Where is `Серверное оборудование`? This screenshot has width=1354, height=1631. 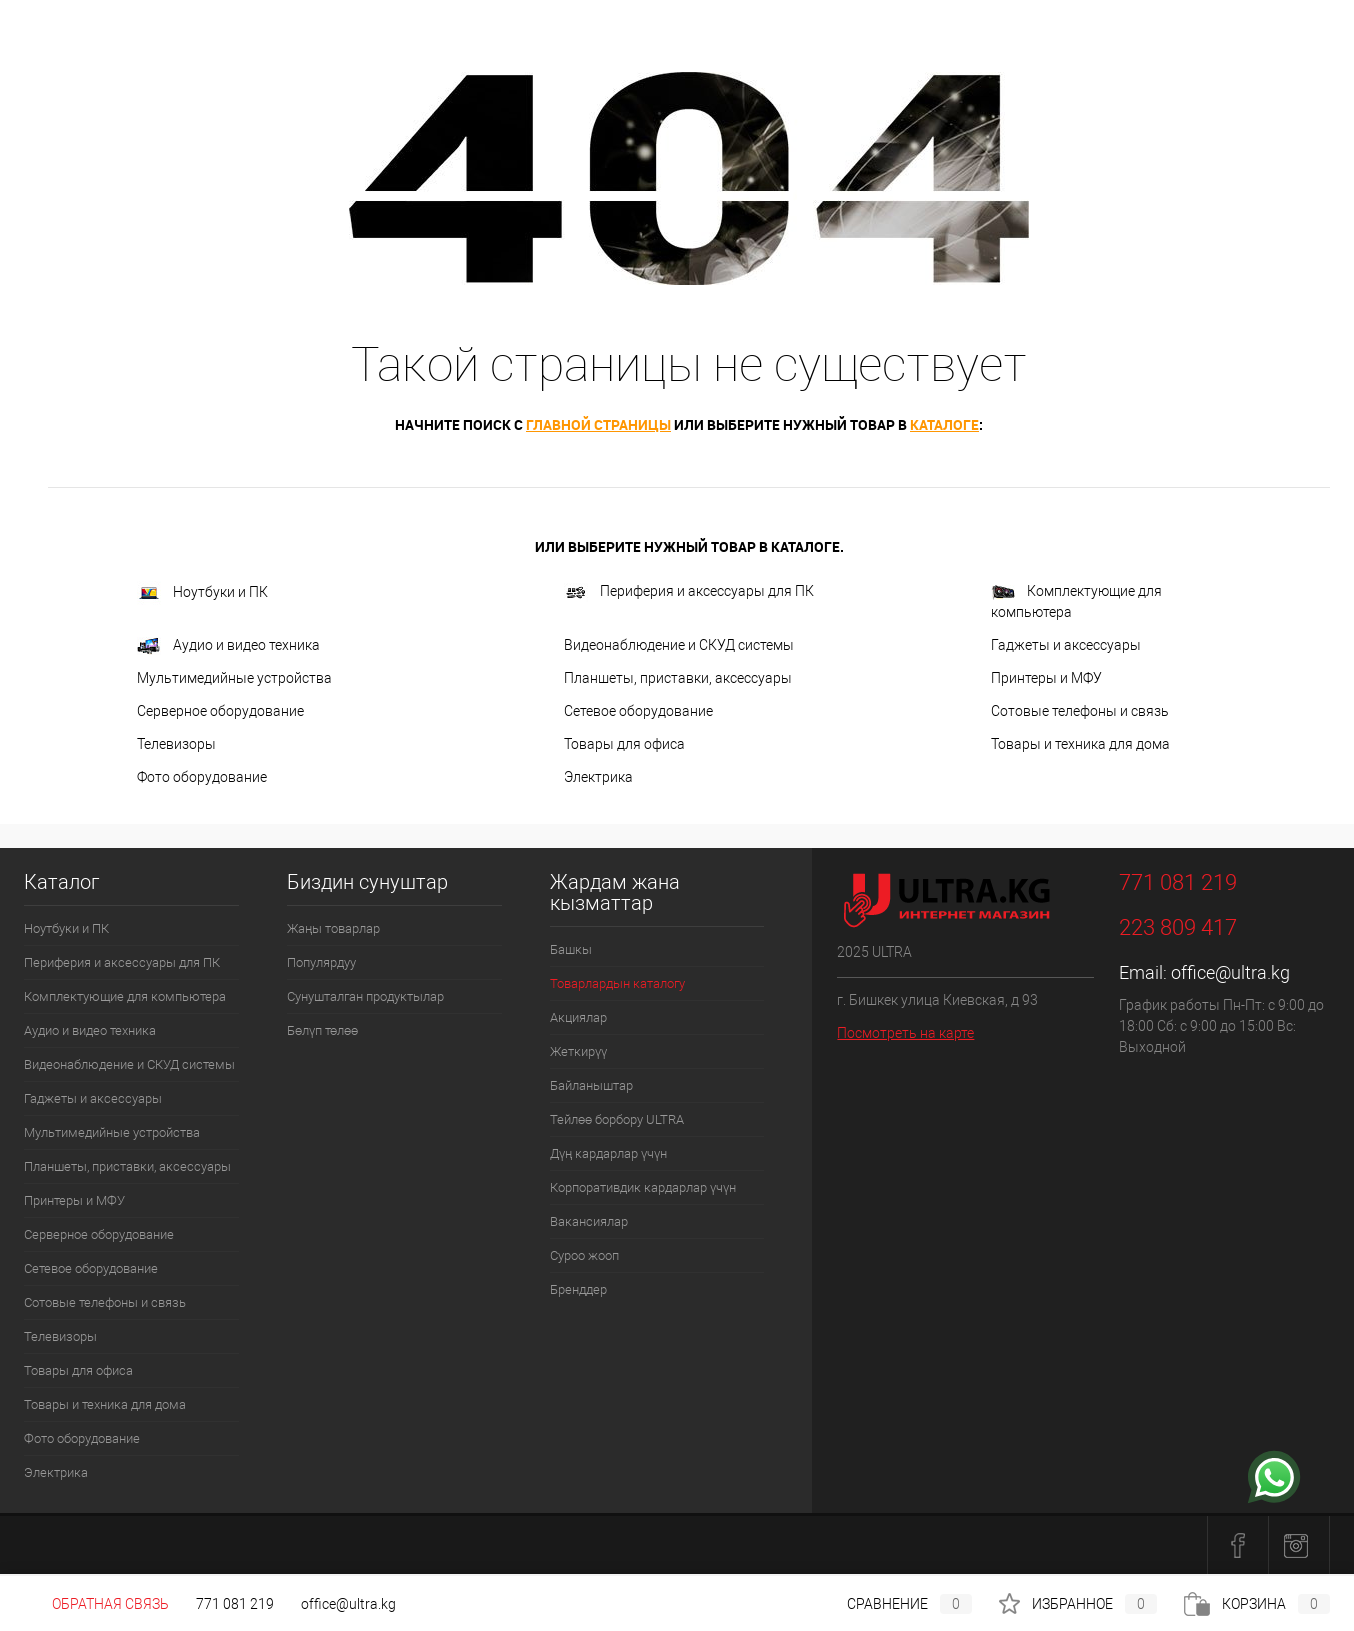
Серверное оборудование is located at coordinates (220, 711).